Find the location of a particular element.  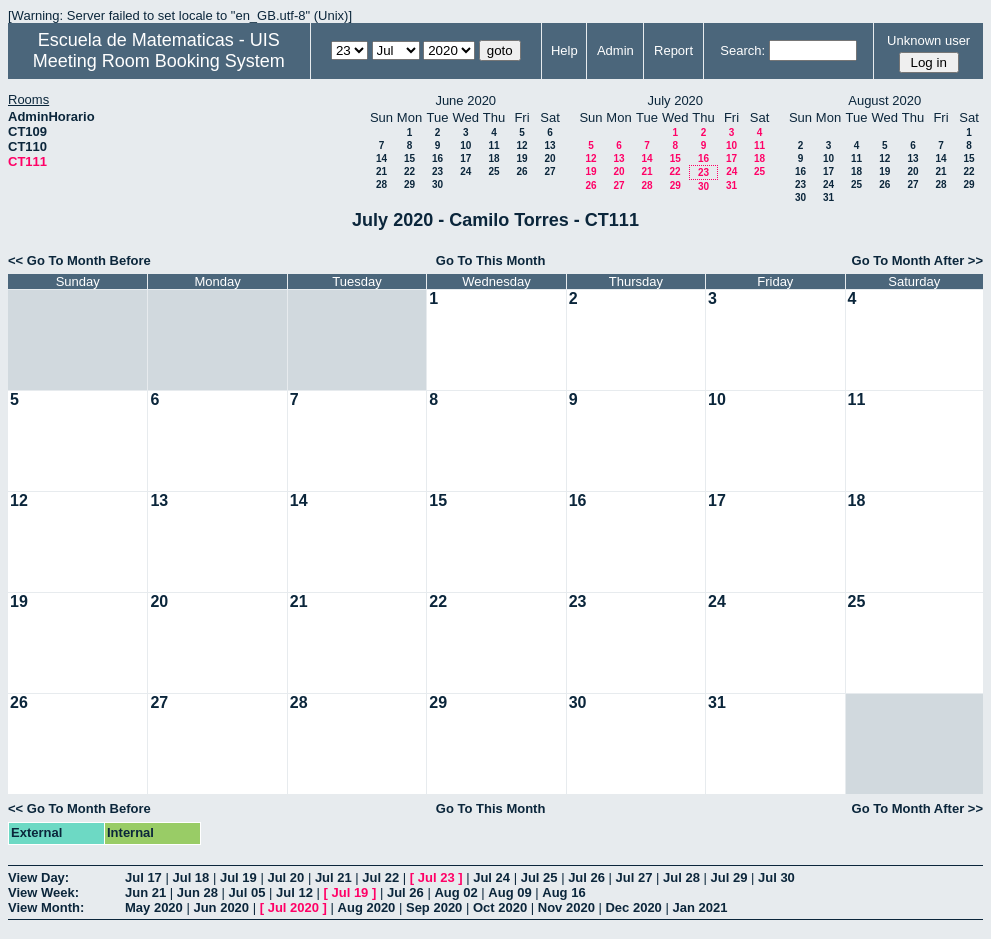

Jul 29 is located at coordinates (729, 877).